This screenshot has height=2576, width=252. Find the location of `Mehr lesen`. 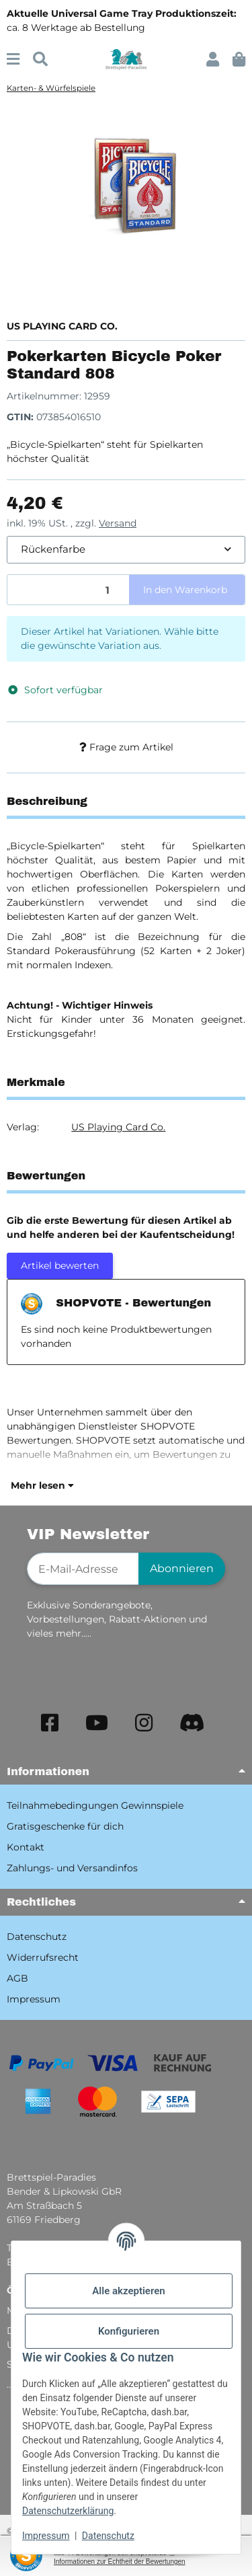

Mehr lesen is located at coordinates (42, 1485).